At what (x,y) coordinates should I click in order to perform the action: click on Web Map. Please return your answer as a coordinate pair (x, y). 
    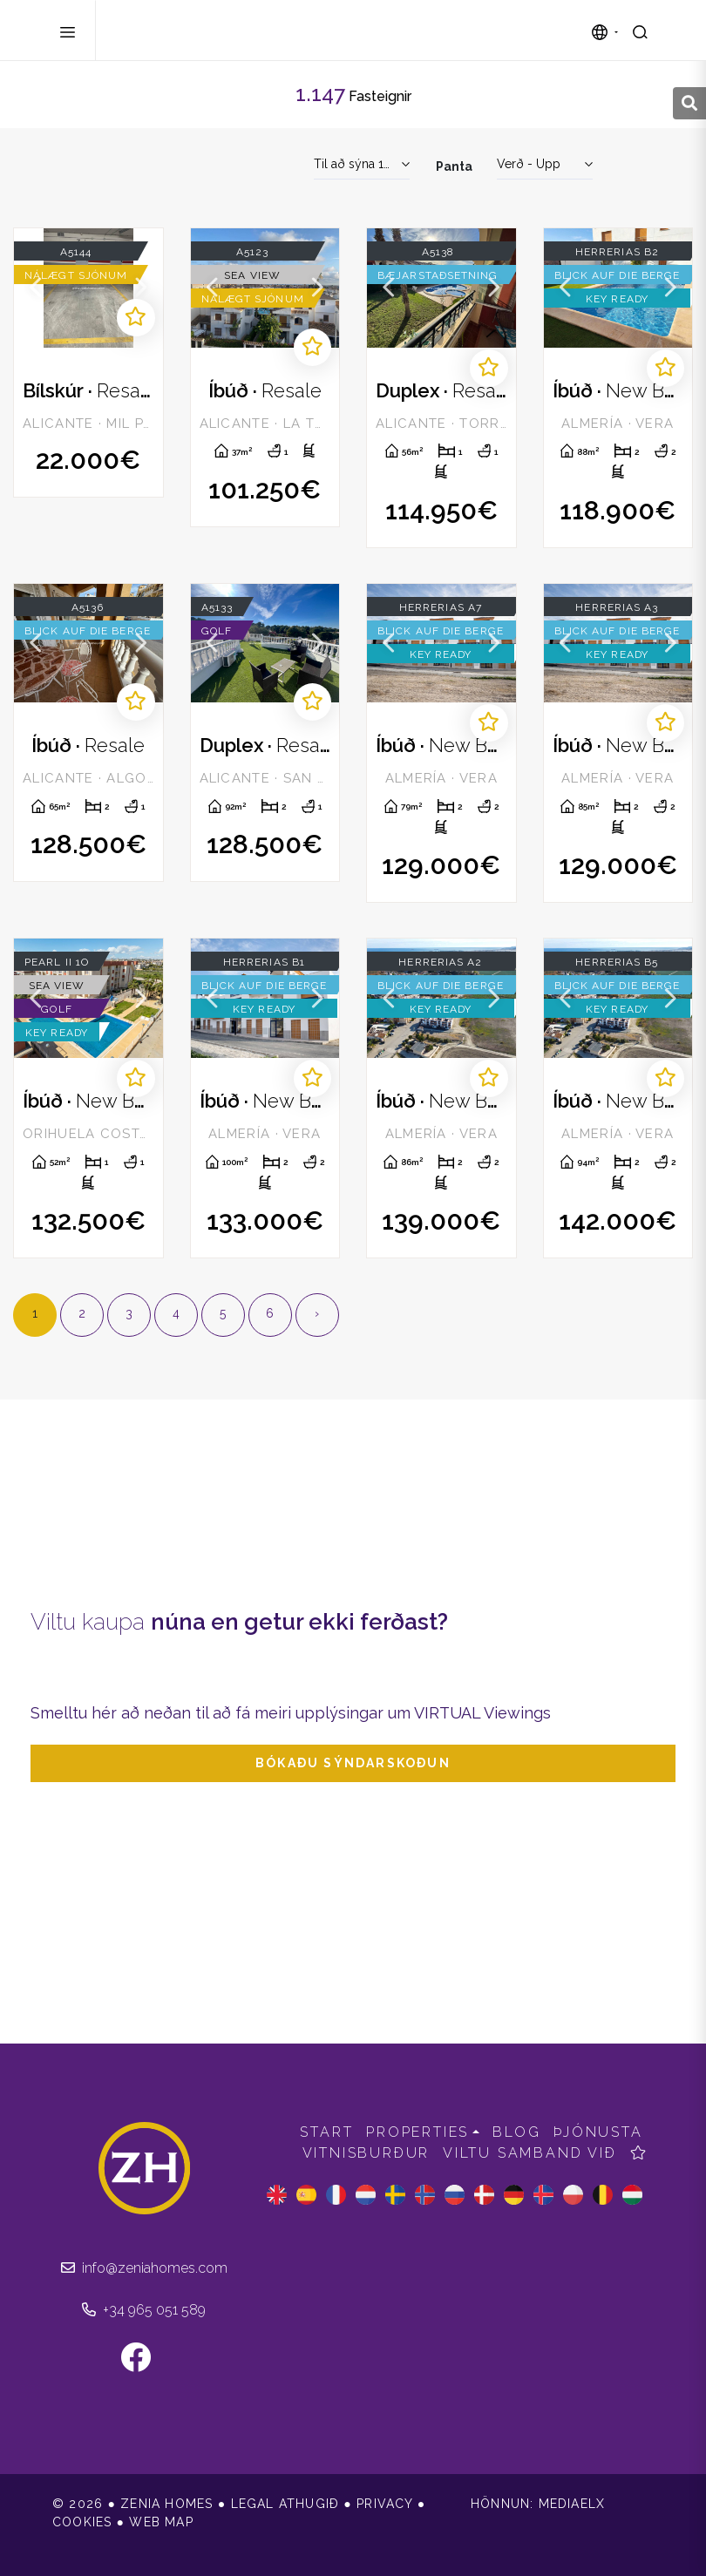
    Looking at the image, I should click on (161, 2522).